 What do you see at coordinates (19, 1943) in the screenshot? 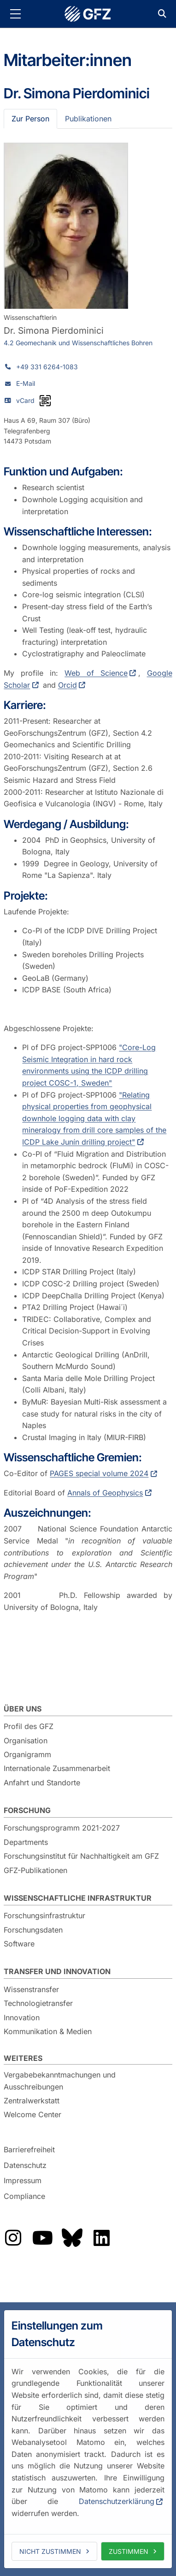
I see `Software` at bounding box center [19, 1943].